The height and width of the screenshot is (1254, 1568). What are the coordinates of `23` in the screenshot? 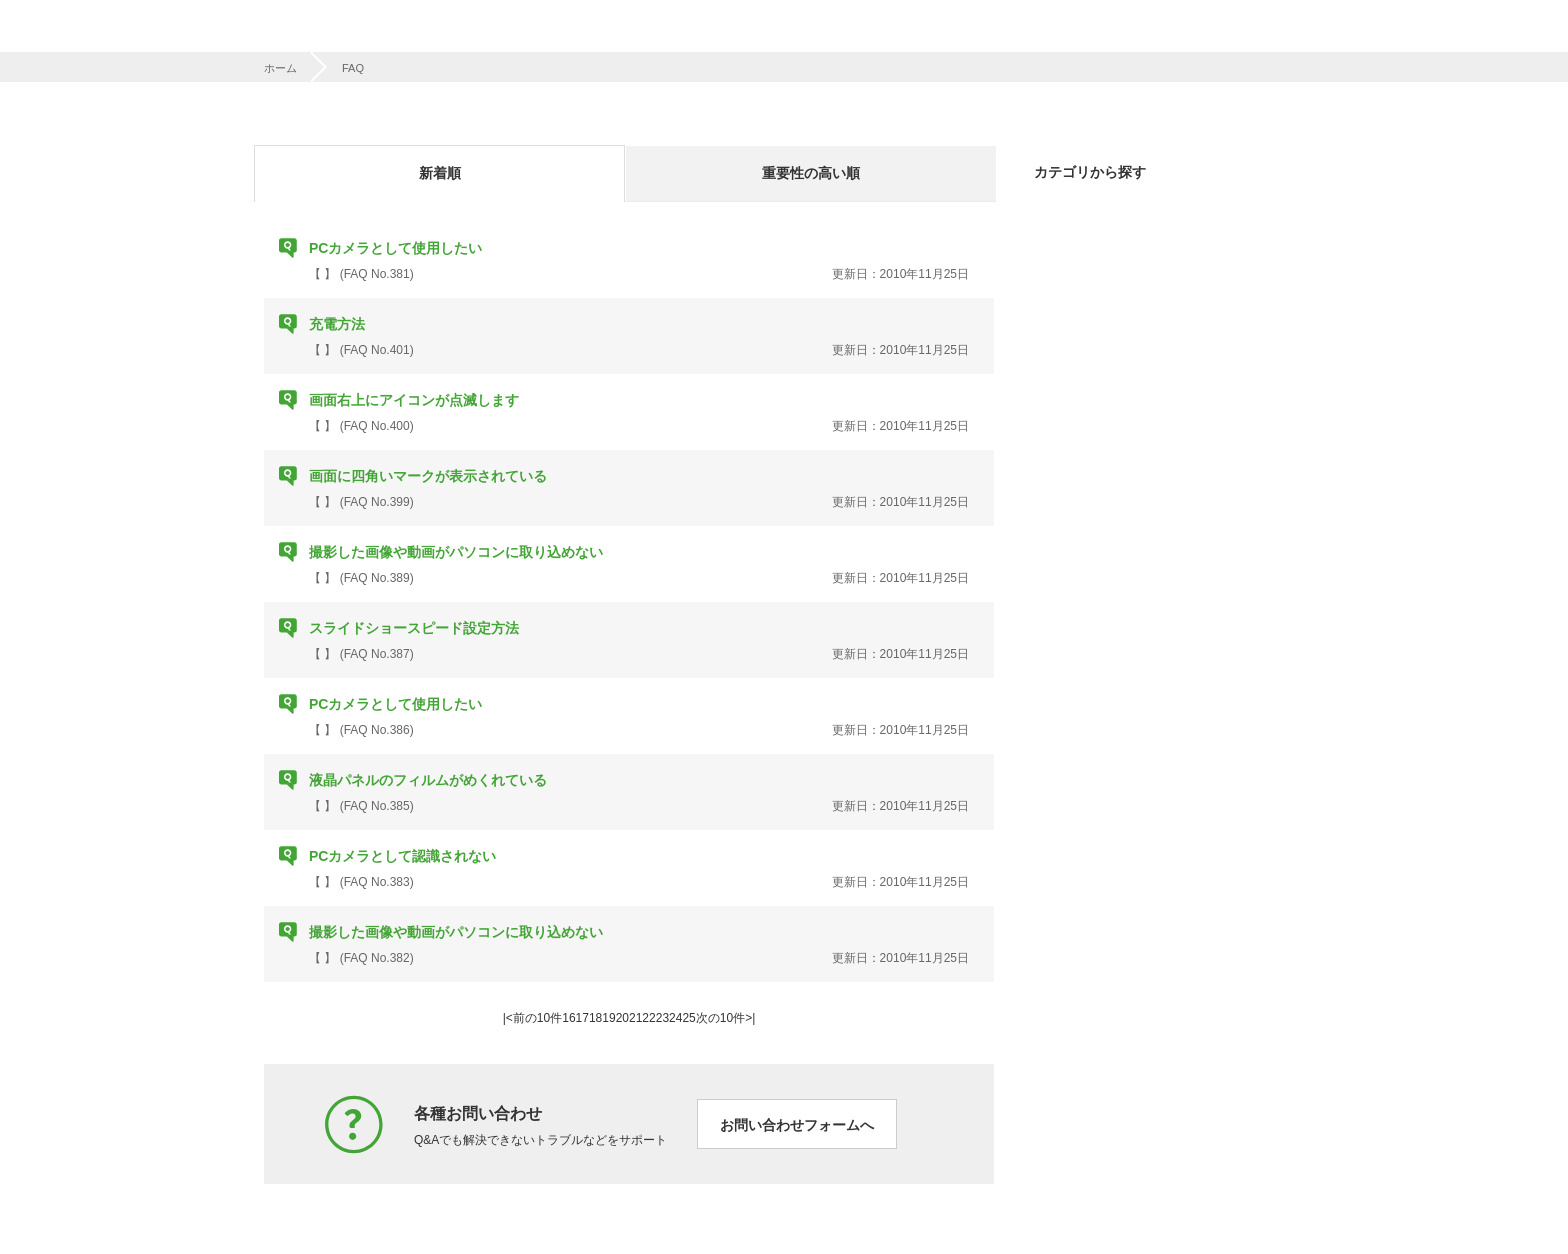 It's located at (662, 1018).